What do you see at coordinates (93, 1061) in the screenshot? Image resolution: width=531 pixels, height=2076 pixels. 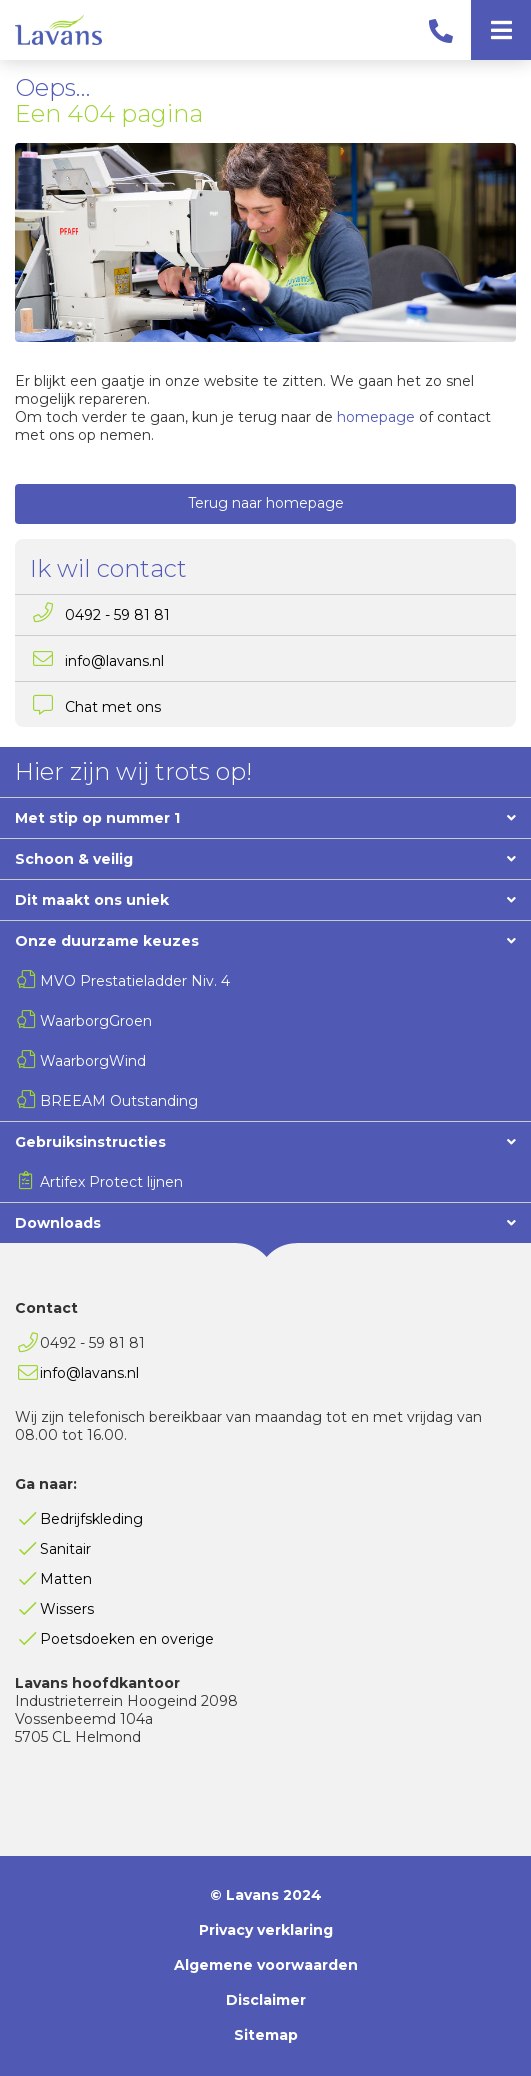 I see `WaarborgWind` at bounding box center [93, 1061].